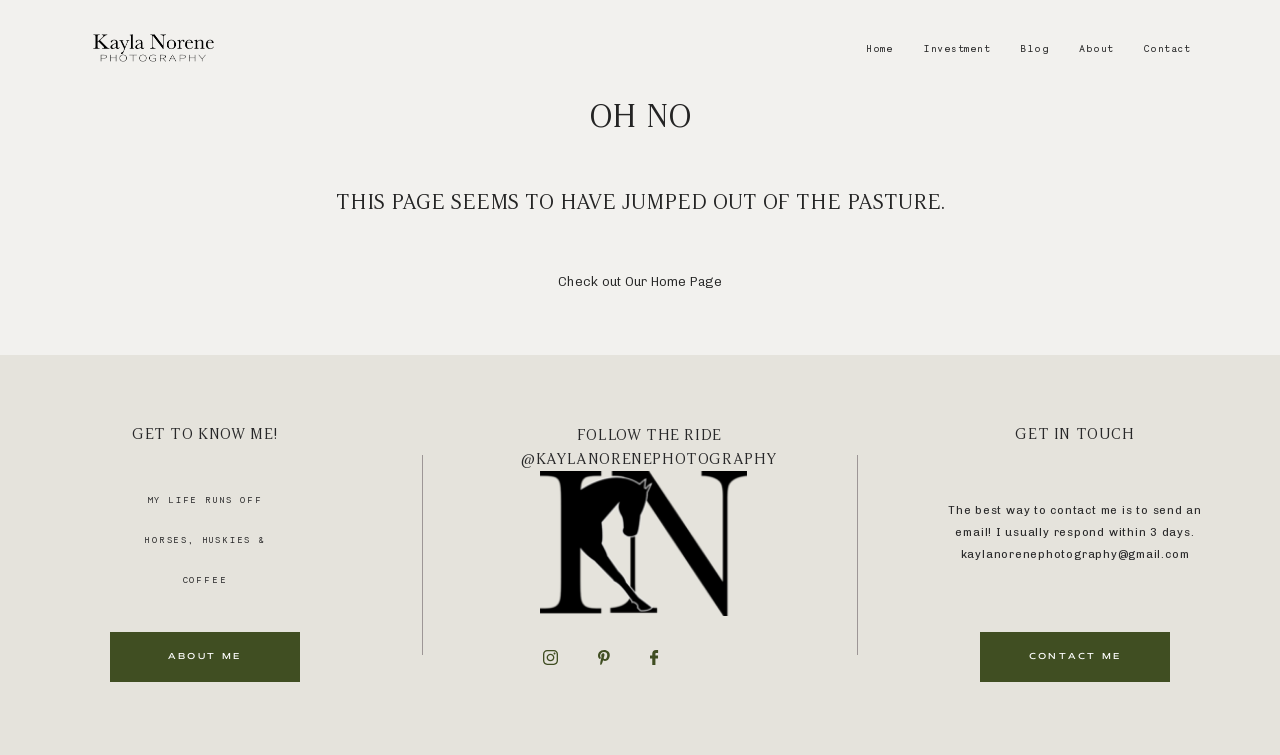 Image resolution: width=1280 pixels, height=755 pixels. What do you see at coordinates (1096, 48) in the screenshot?
I see `About` at bounding box center [1096, 48].